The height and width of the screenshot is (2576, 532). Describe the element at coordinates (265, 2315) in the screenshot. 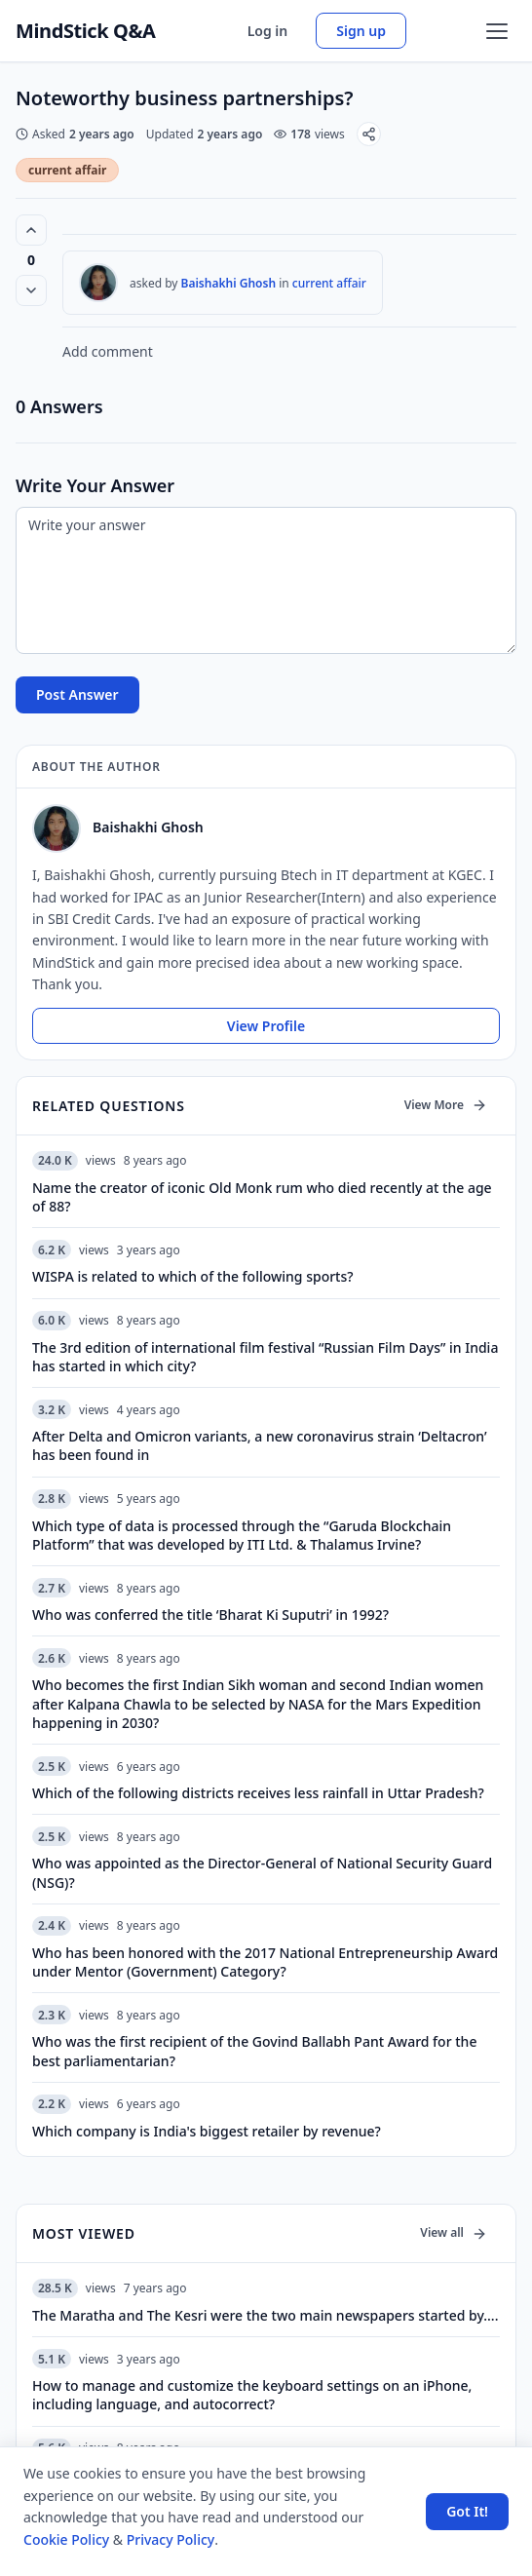

I see `The Maratha and The Kesri were the two main newspapers started by….` at that location.